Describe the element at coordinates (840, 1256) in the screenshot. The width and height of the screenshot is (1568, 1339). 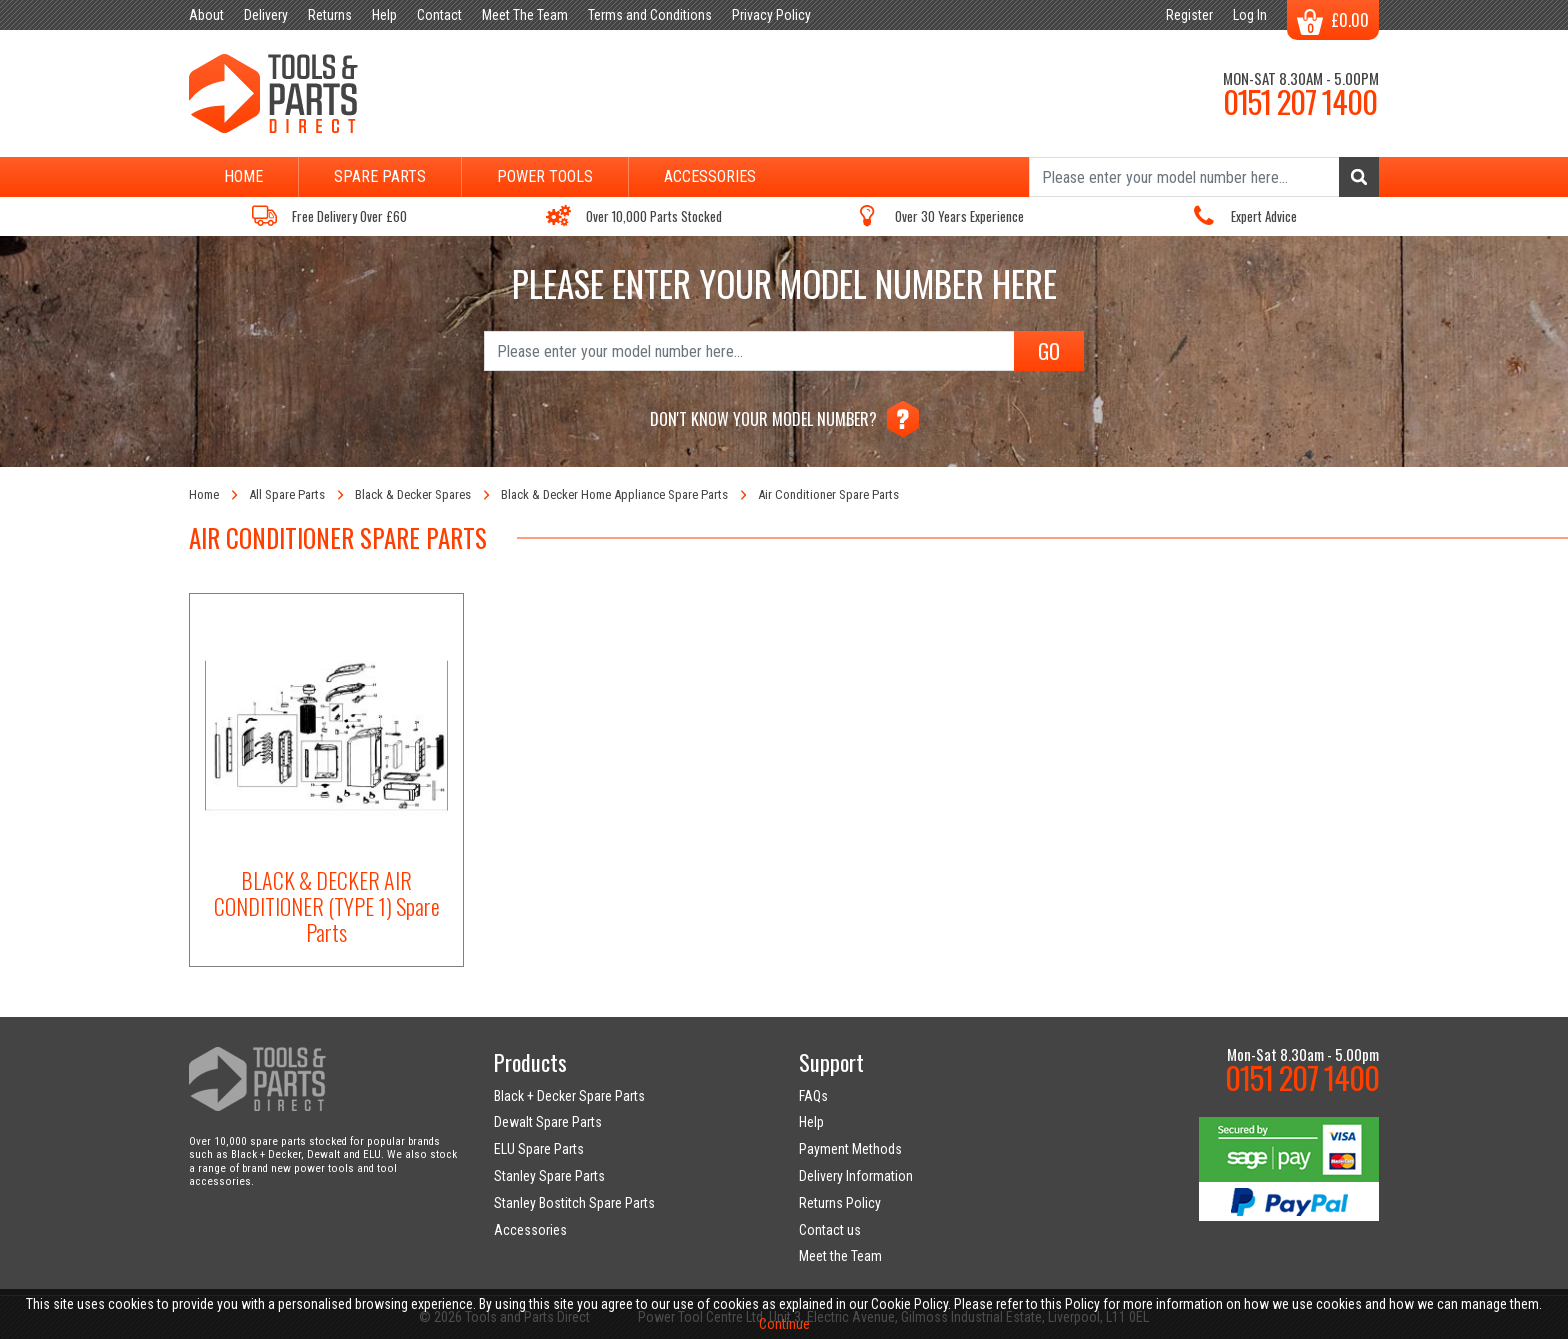
I see `Meet the Team` at that location.